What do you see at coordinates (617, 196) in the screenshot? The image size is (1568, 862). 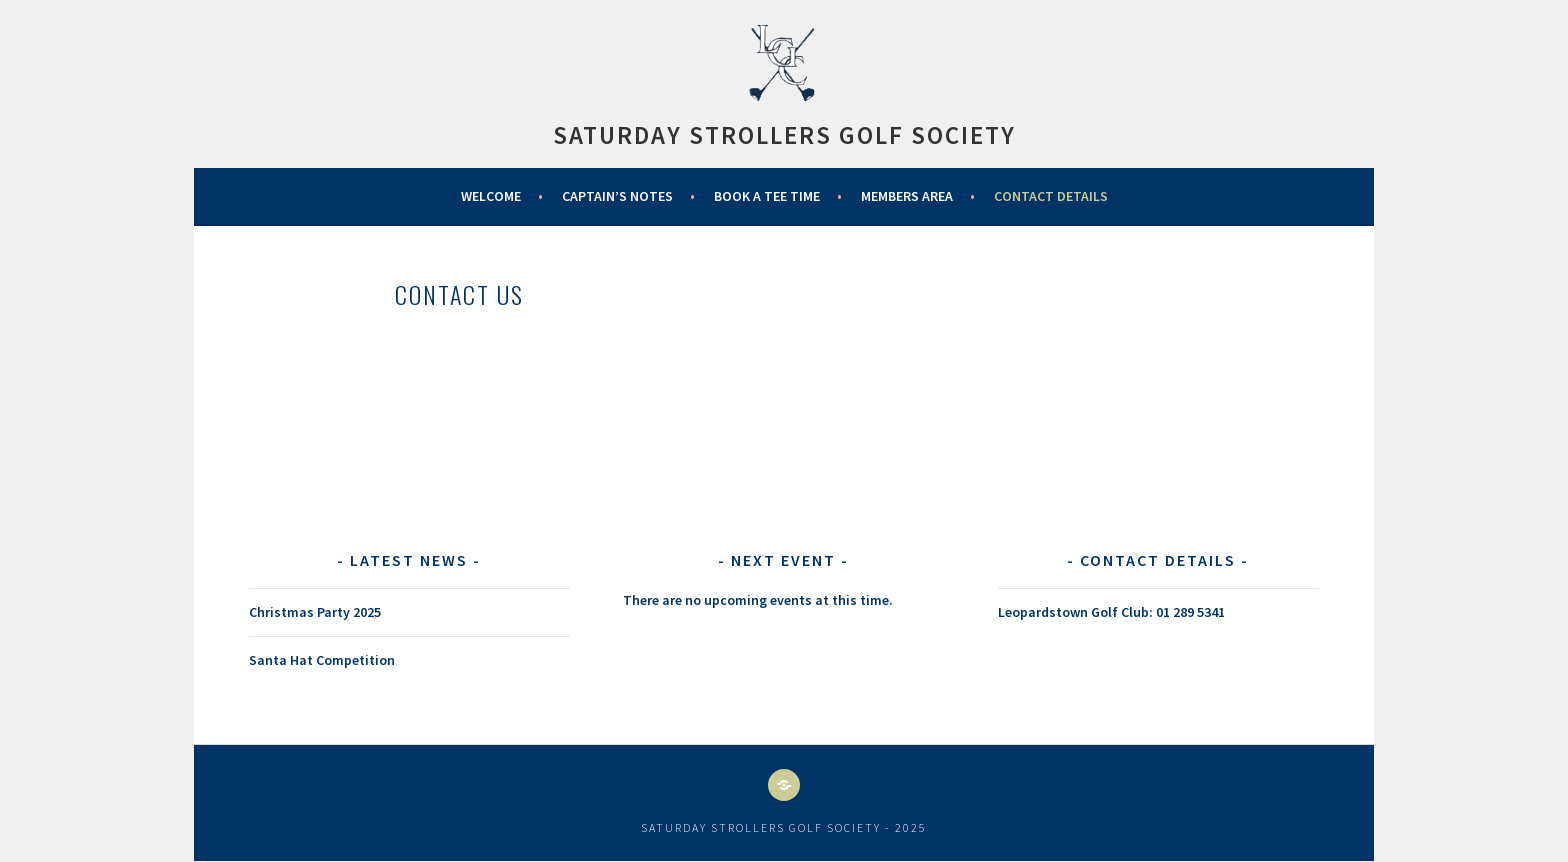 I see `Captain’s Notes` at bounding box center [617, 196].